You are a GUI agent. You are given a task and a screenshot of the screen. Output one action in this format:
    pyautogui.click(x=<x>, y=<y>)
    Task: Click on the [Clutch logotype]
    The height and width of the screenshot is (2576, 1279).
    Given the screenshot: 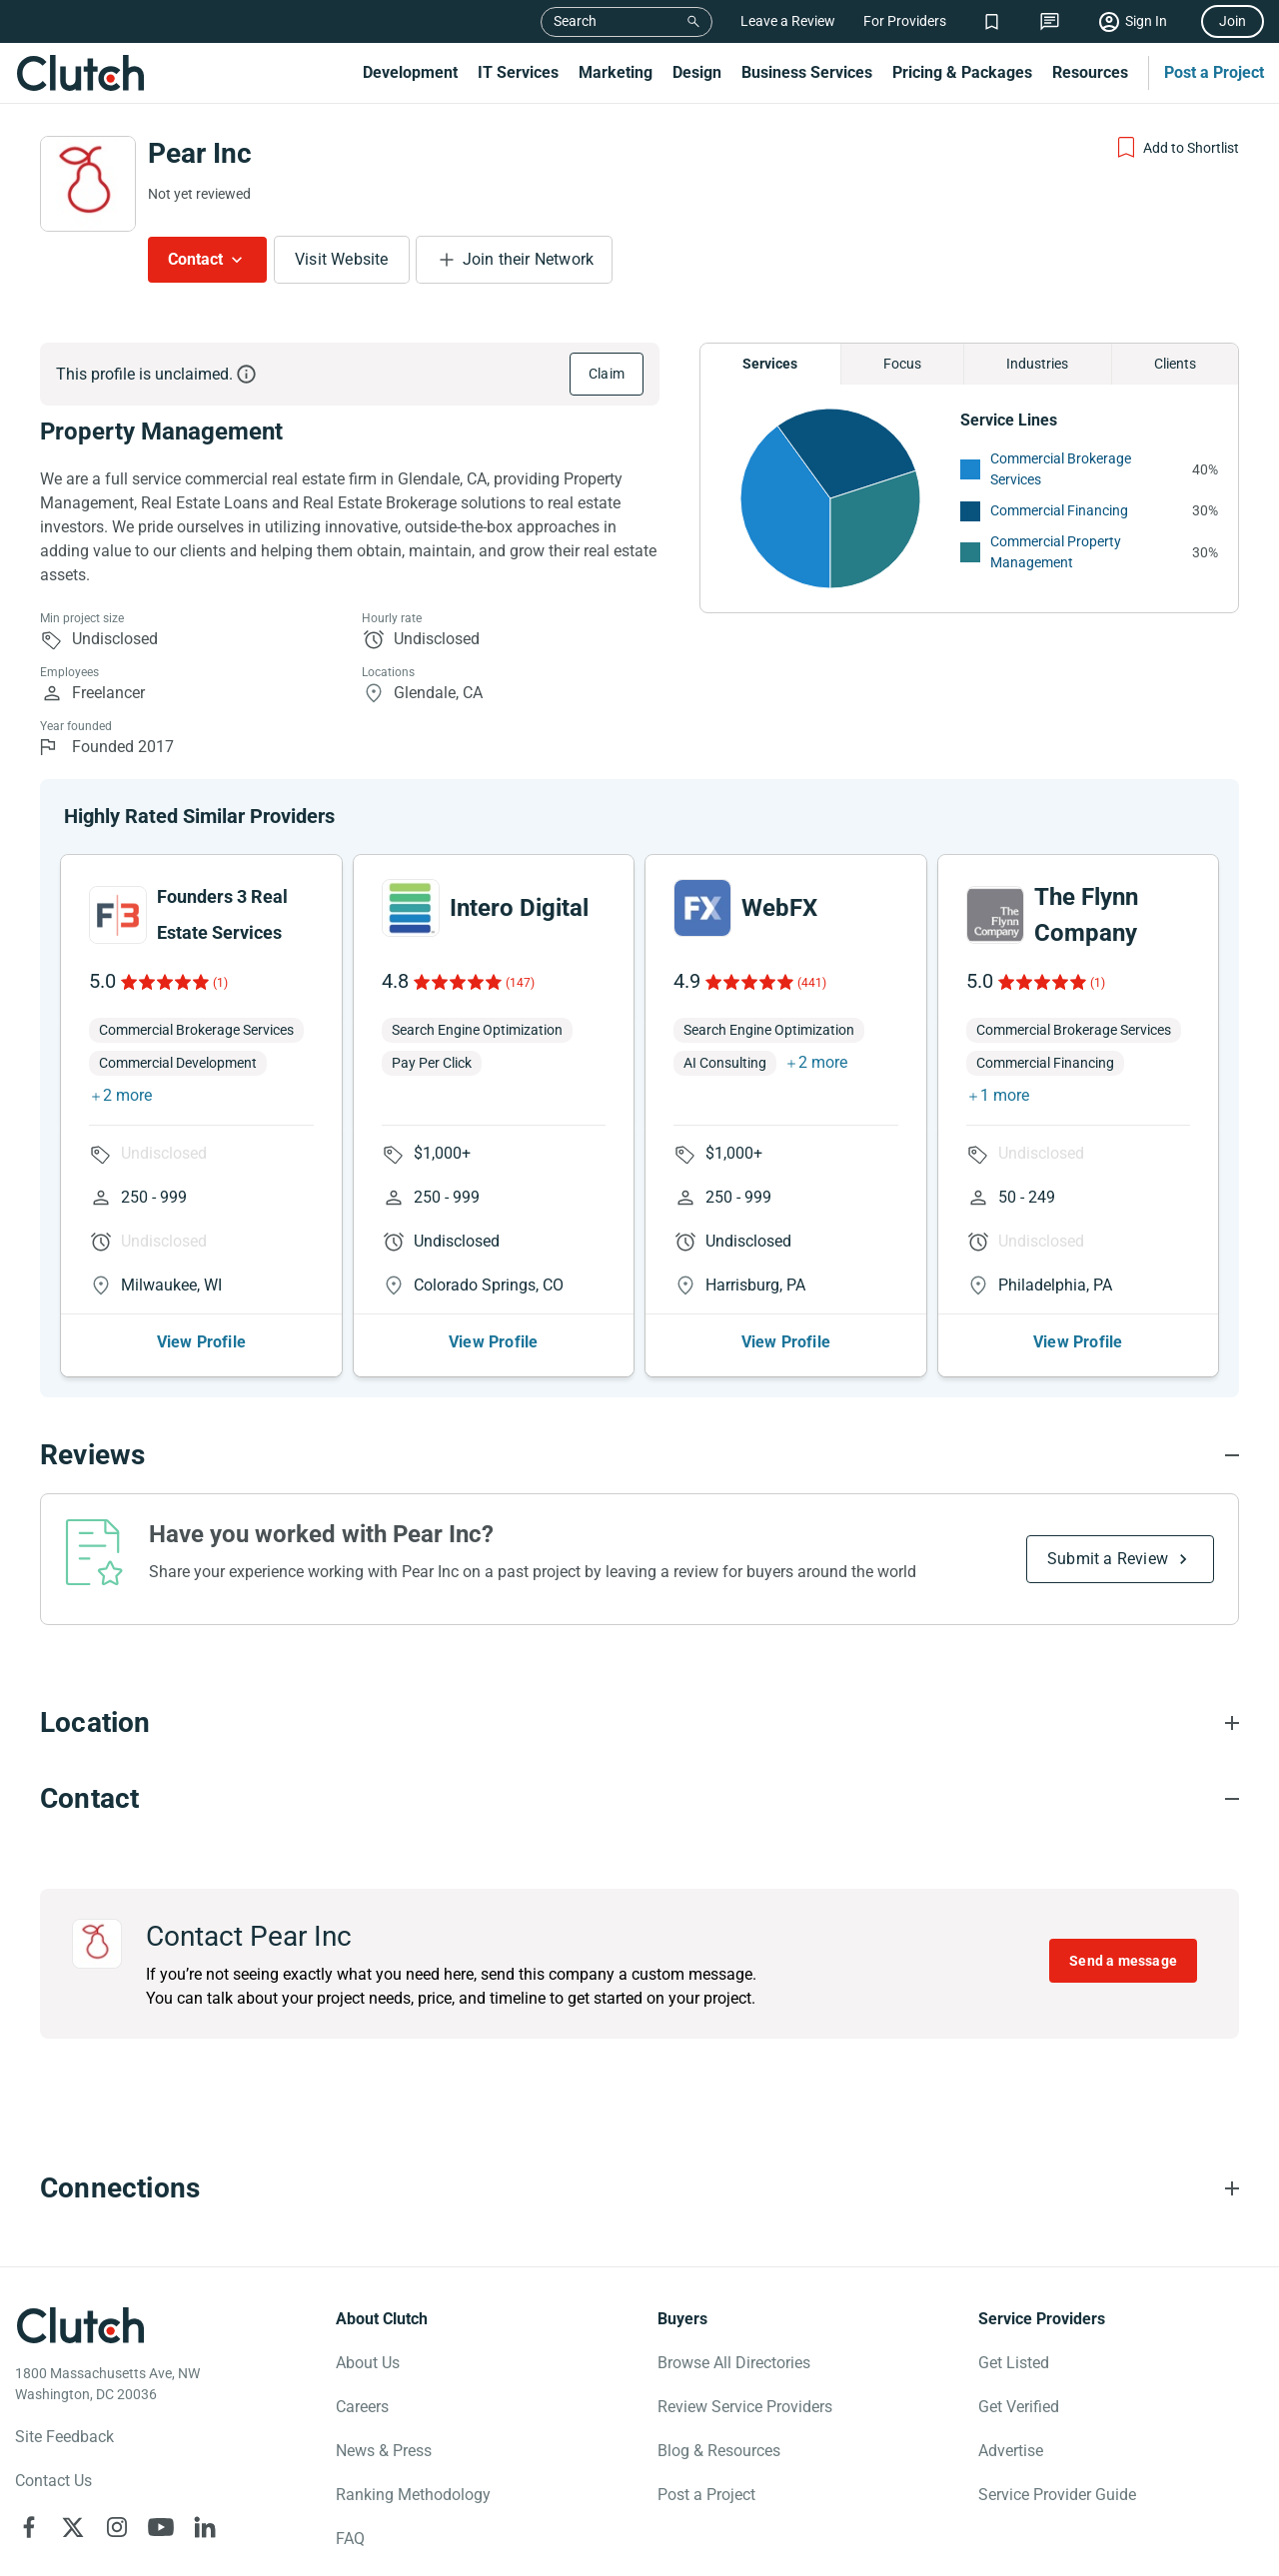 What is the action you would take?
    pyautogui.click(x=80, y=2325)
    